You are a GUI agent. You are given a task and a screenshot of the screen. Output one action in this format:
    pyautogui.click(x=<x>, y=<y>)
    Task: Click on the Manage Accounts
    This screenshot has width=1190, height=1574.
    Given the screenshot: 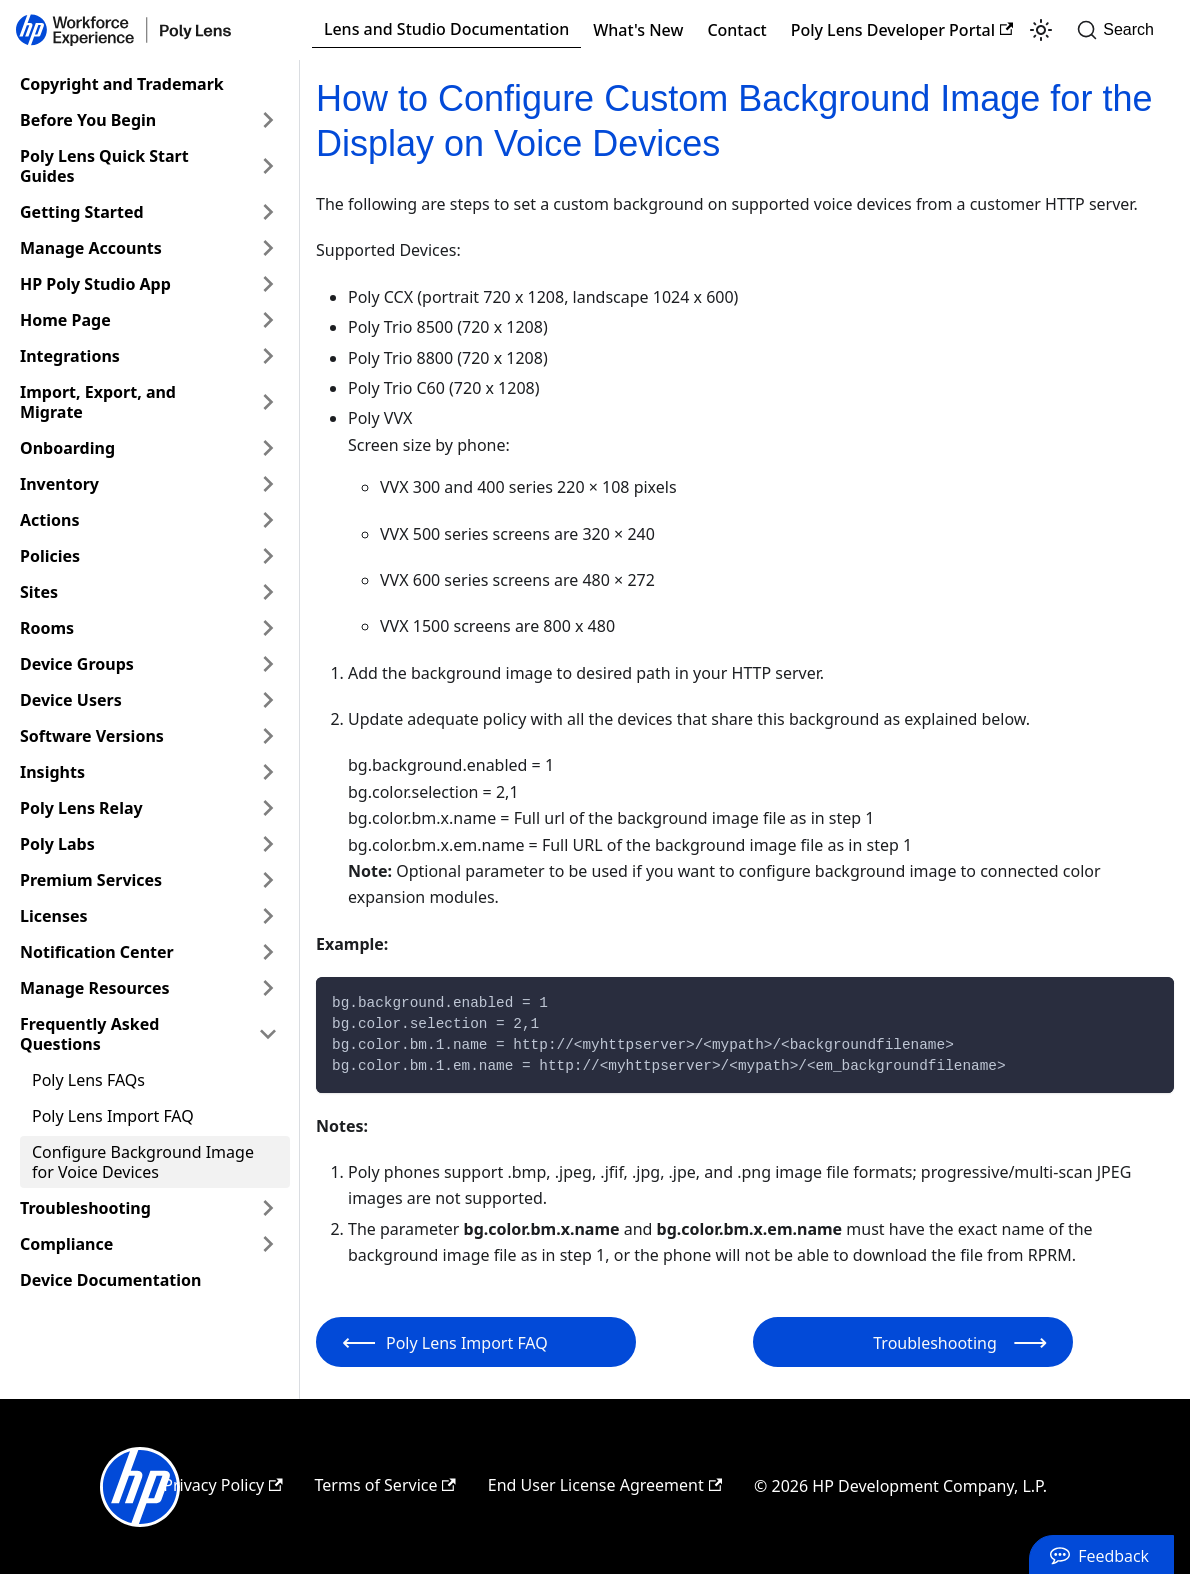 What is the action you would take?
    pyautogui.click(x=91, y=248)
    